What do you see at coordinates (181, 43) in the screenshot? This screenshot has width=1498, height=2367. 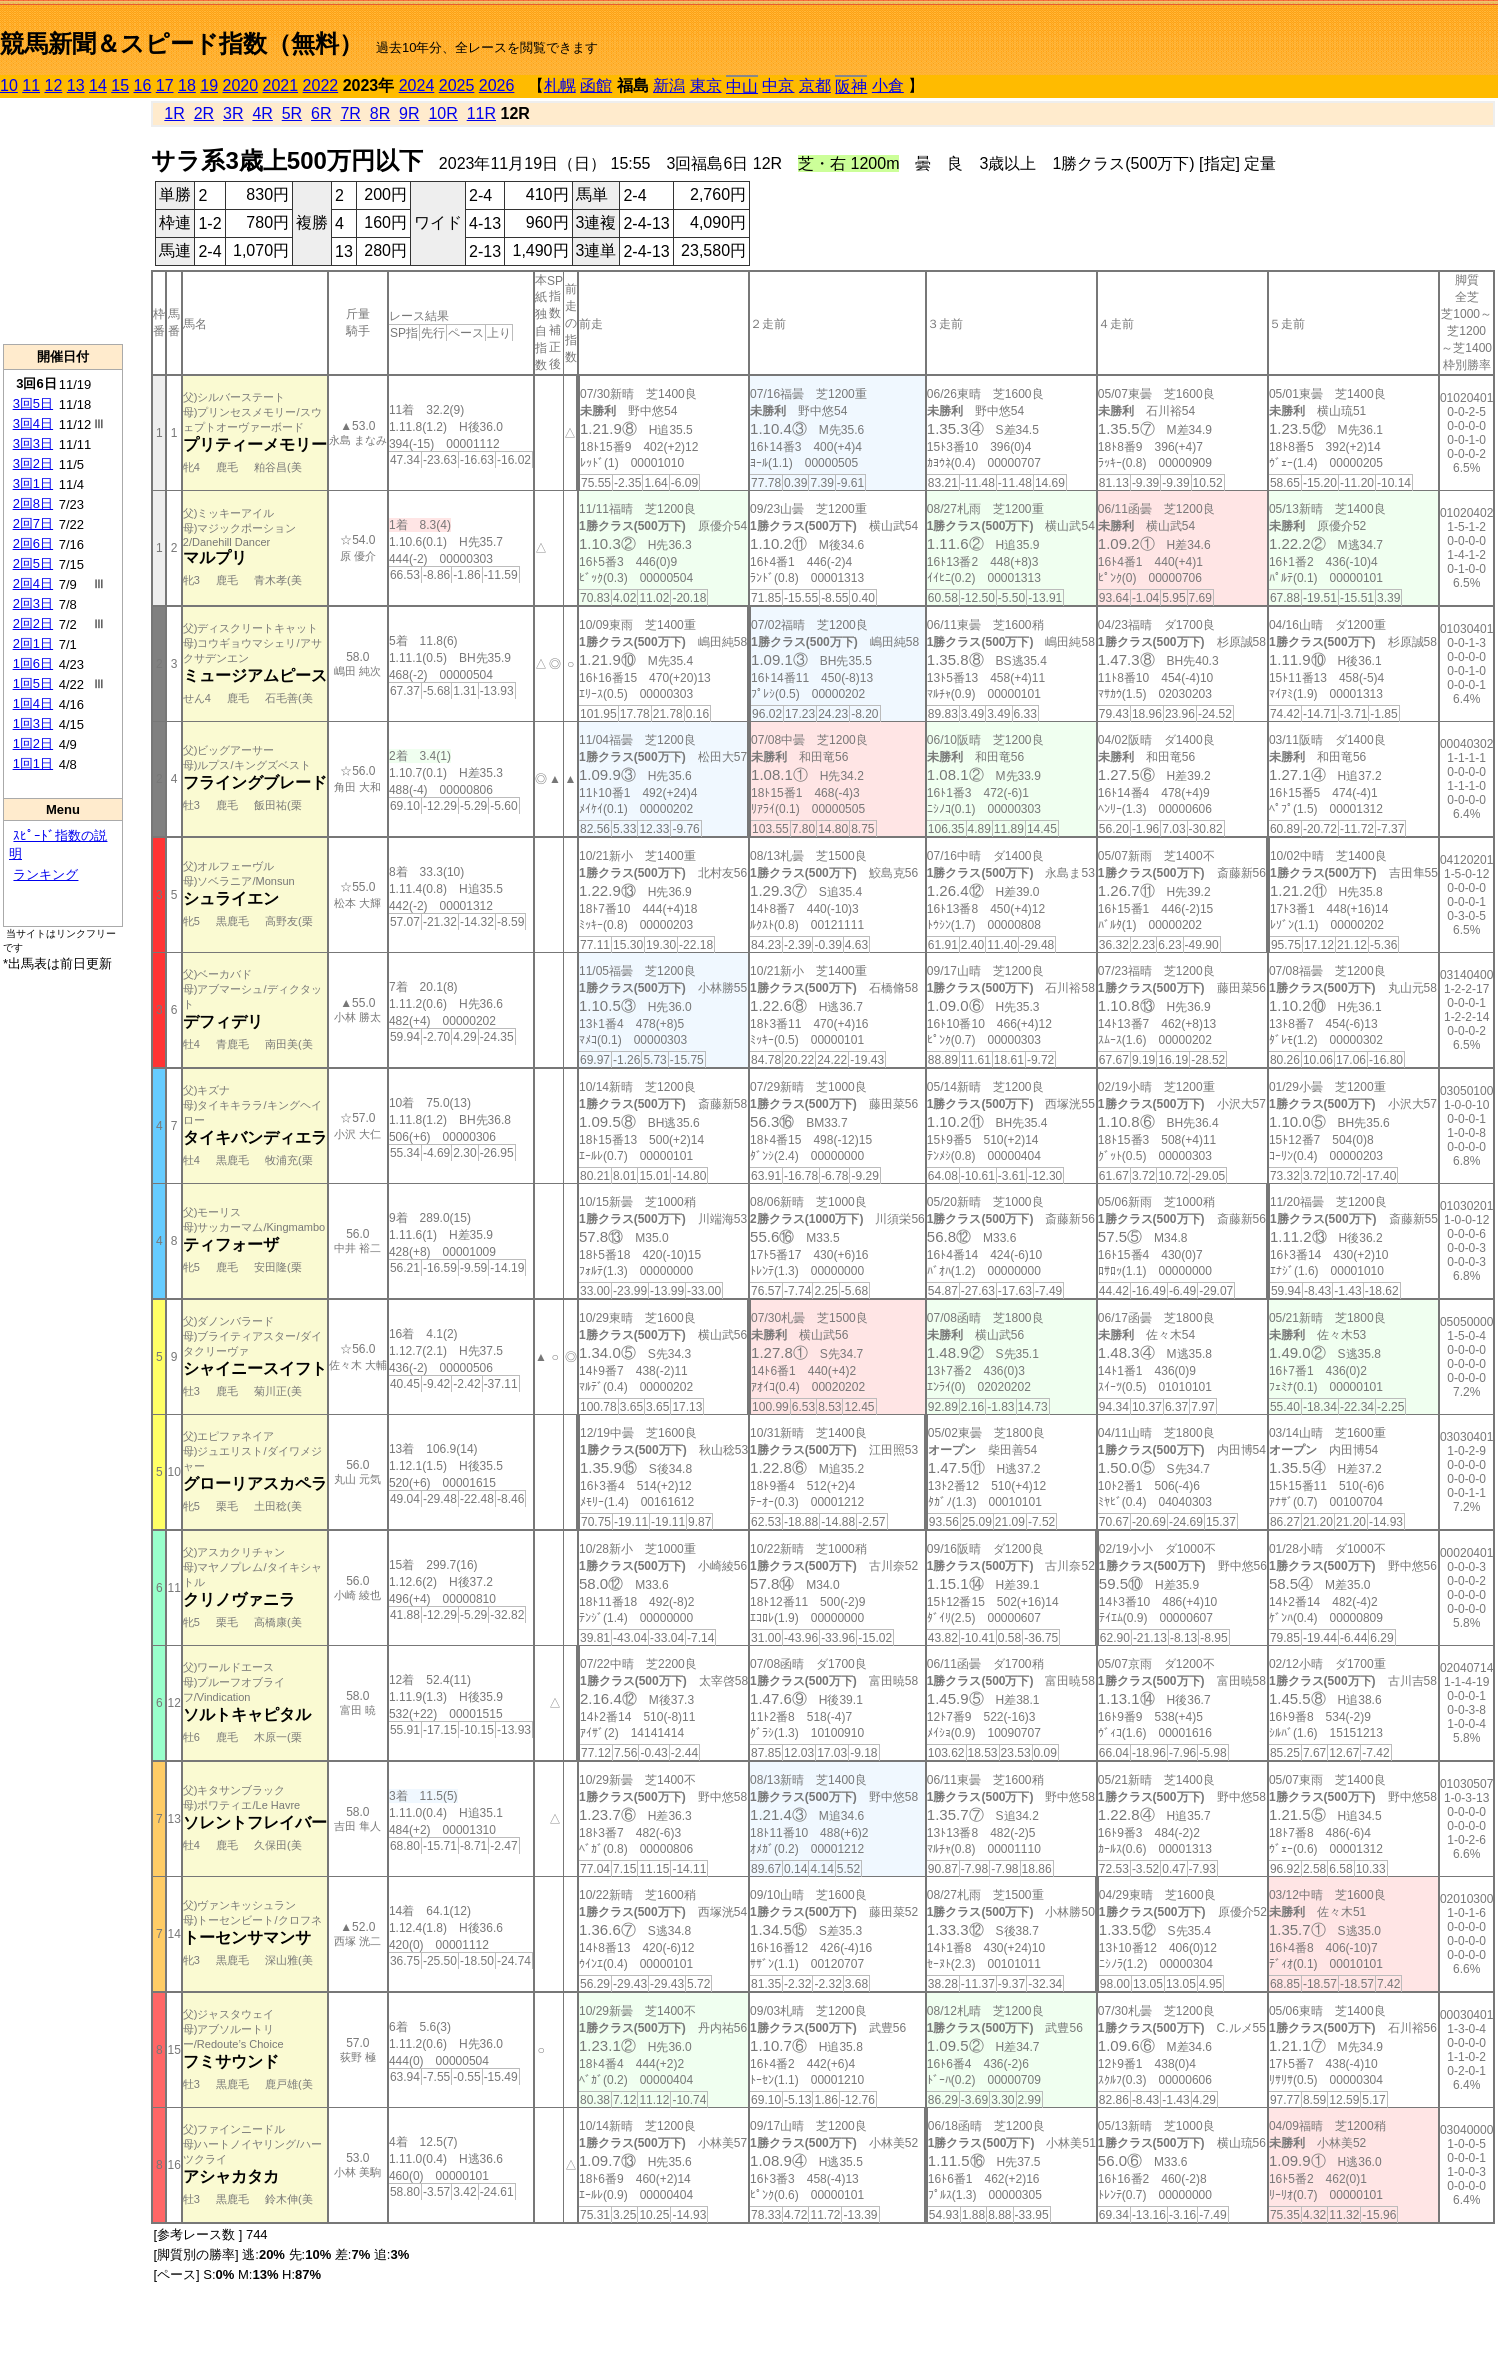 I see `競馬新聞＆スピード指数（無料）` at bounding box center [181, 43].